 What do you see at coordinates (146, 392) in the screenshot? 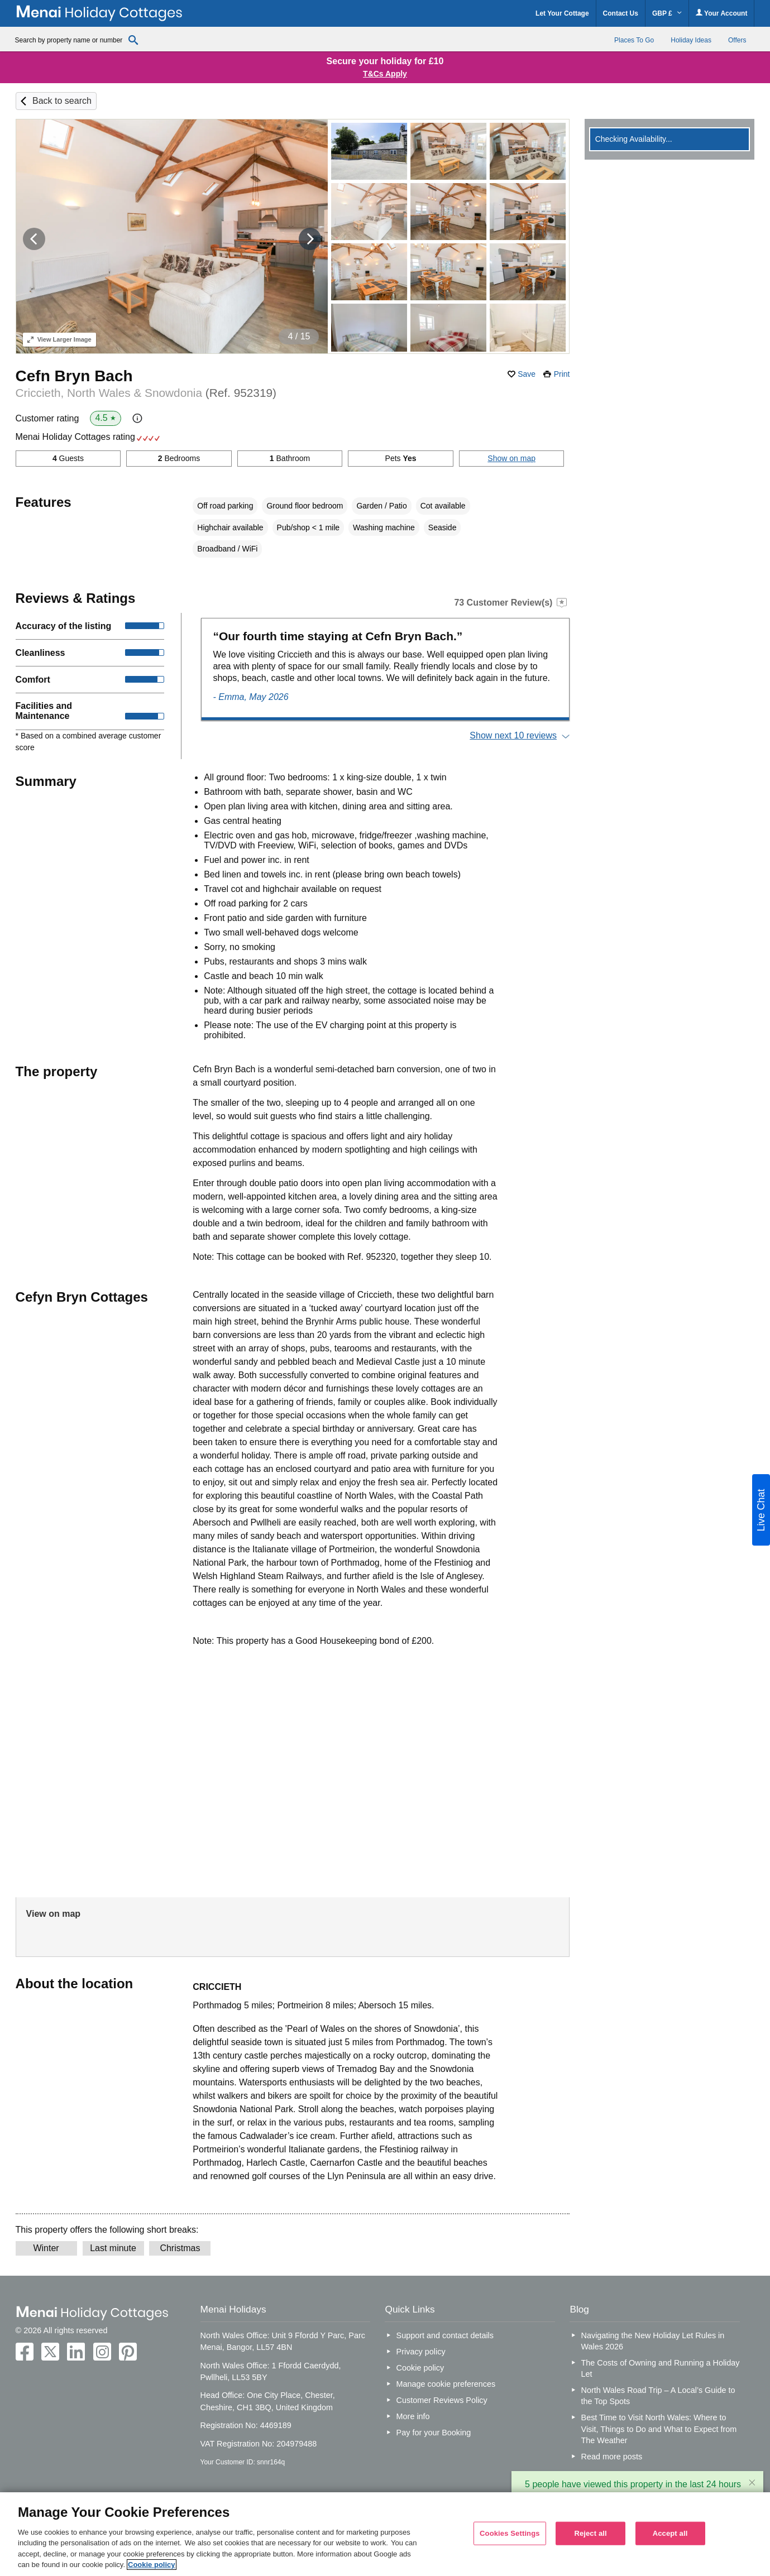
I see `Criccieth, North Wales & Snowdonia` at bounding box center [146, 392].